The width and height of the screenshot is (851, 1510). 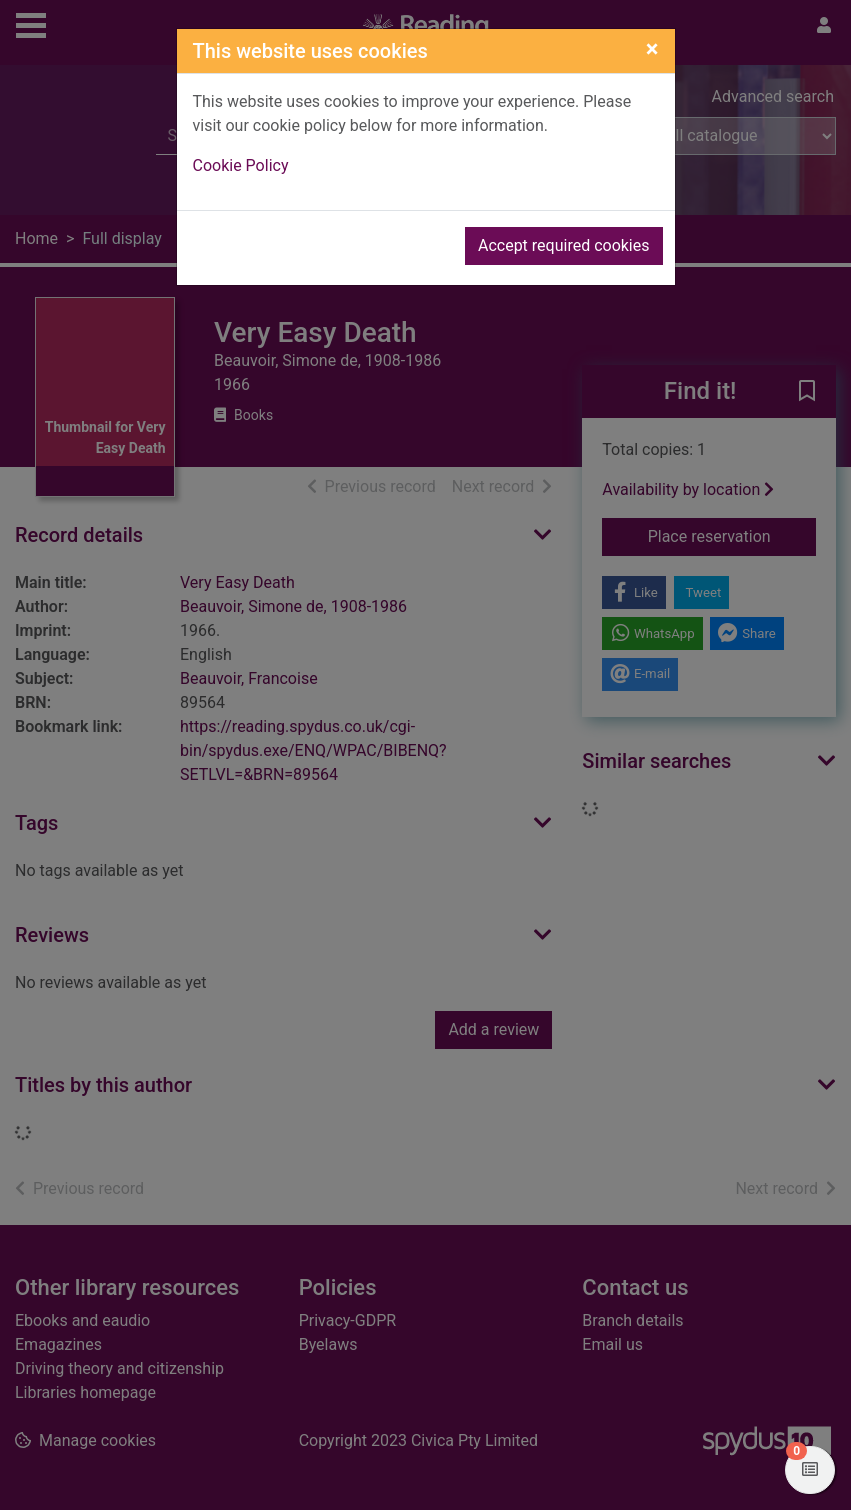 I want to click on [Close], so click(x=652, y=49).